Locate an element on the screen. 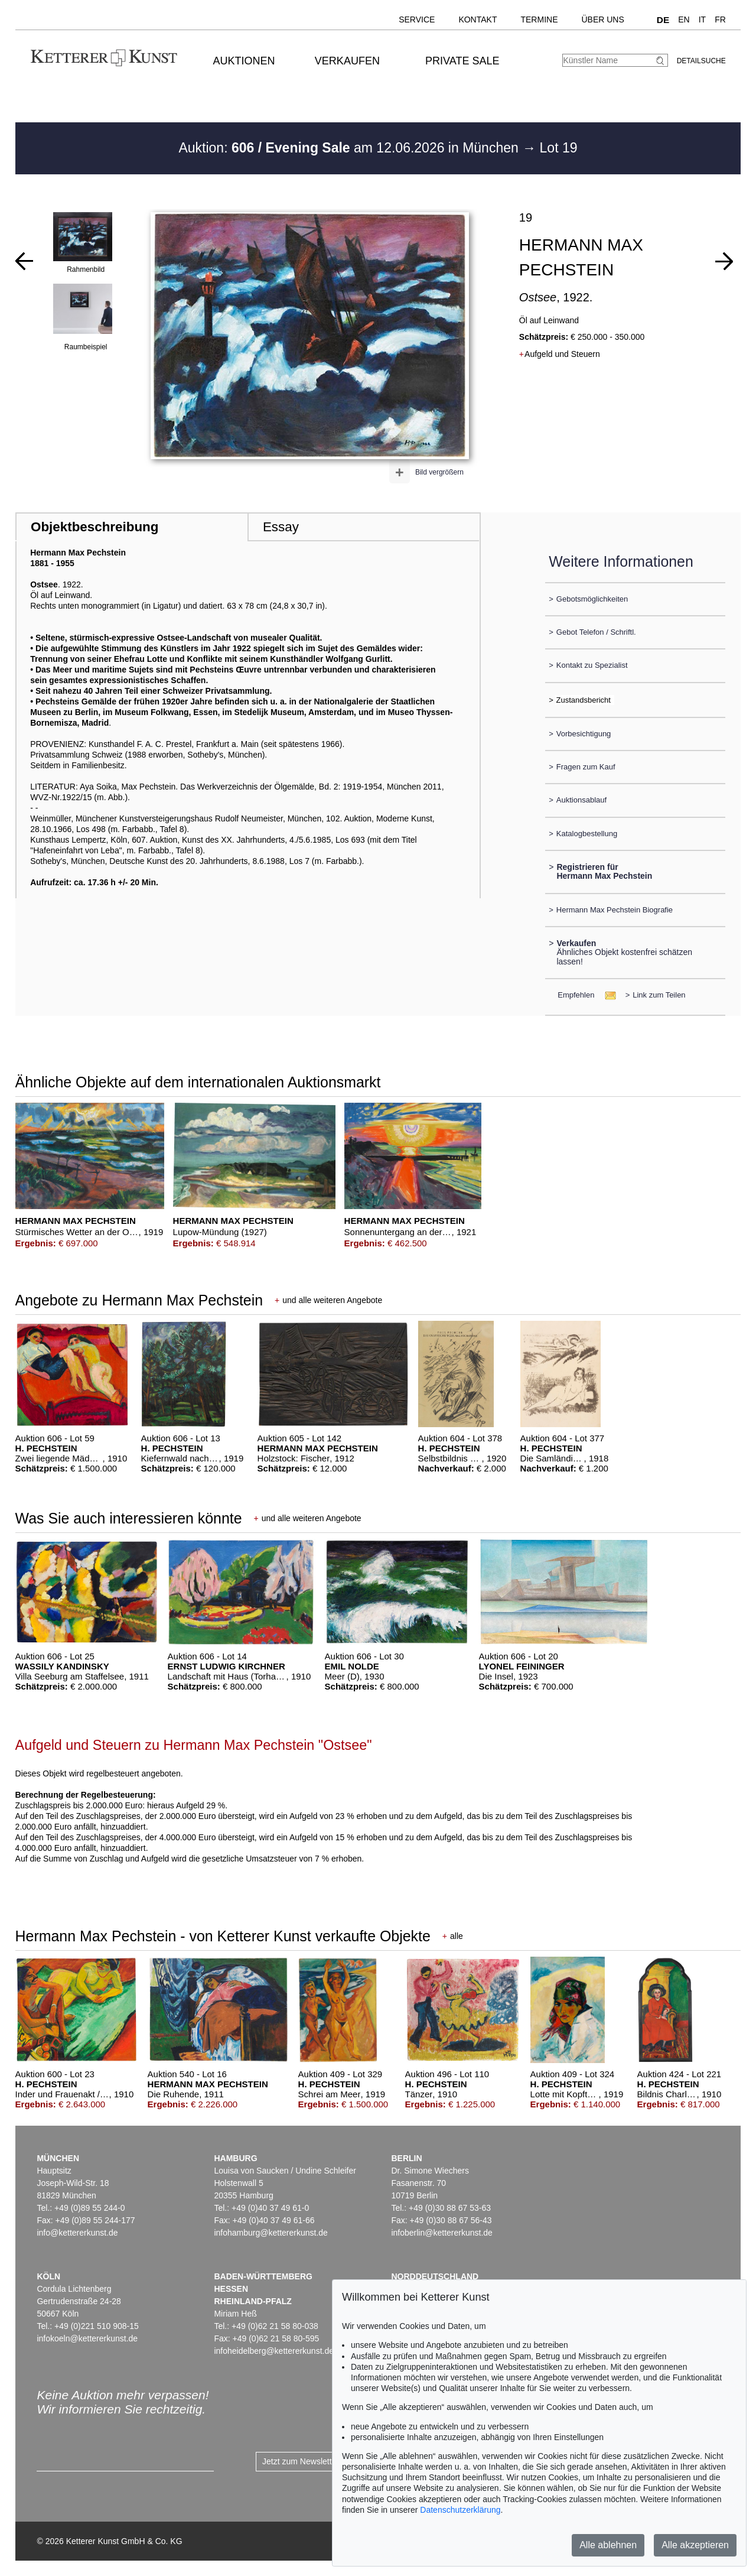 This screenshot has width=756, height=2576. infoheidelberg@kettererkunst.de is located at coordinates (274, 2351).